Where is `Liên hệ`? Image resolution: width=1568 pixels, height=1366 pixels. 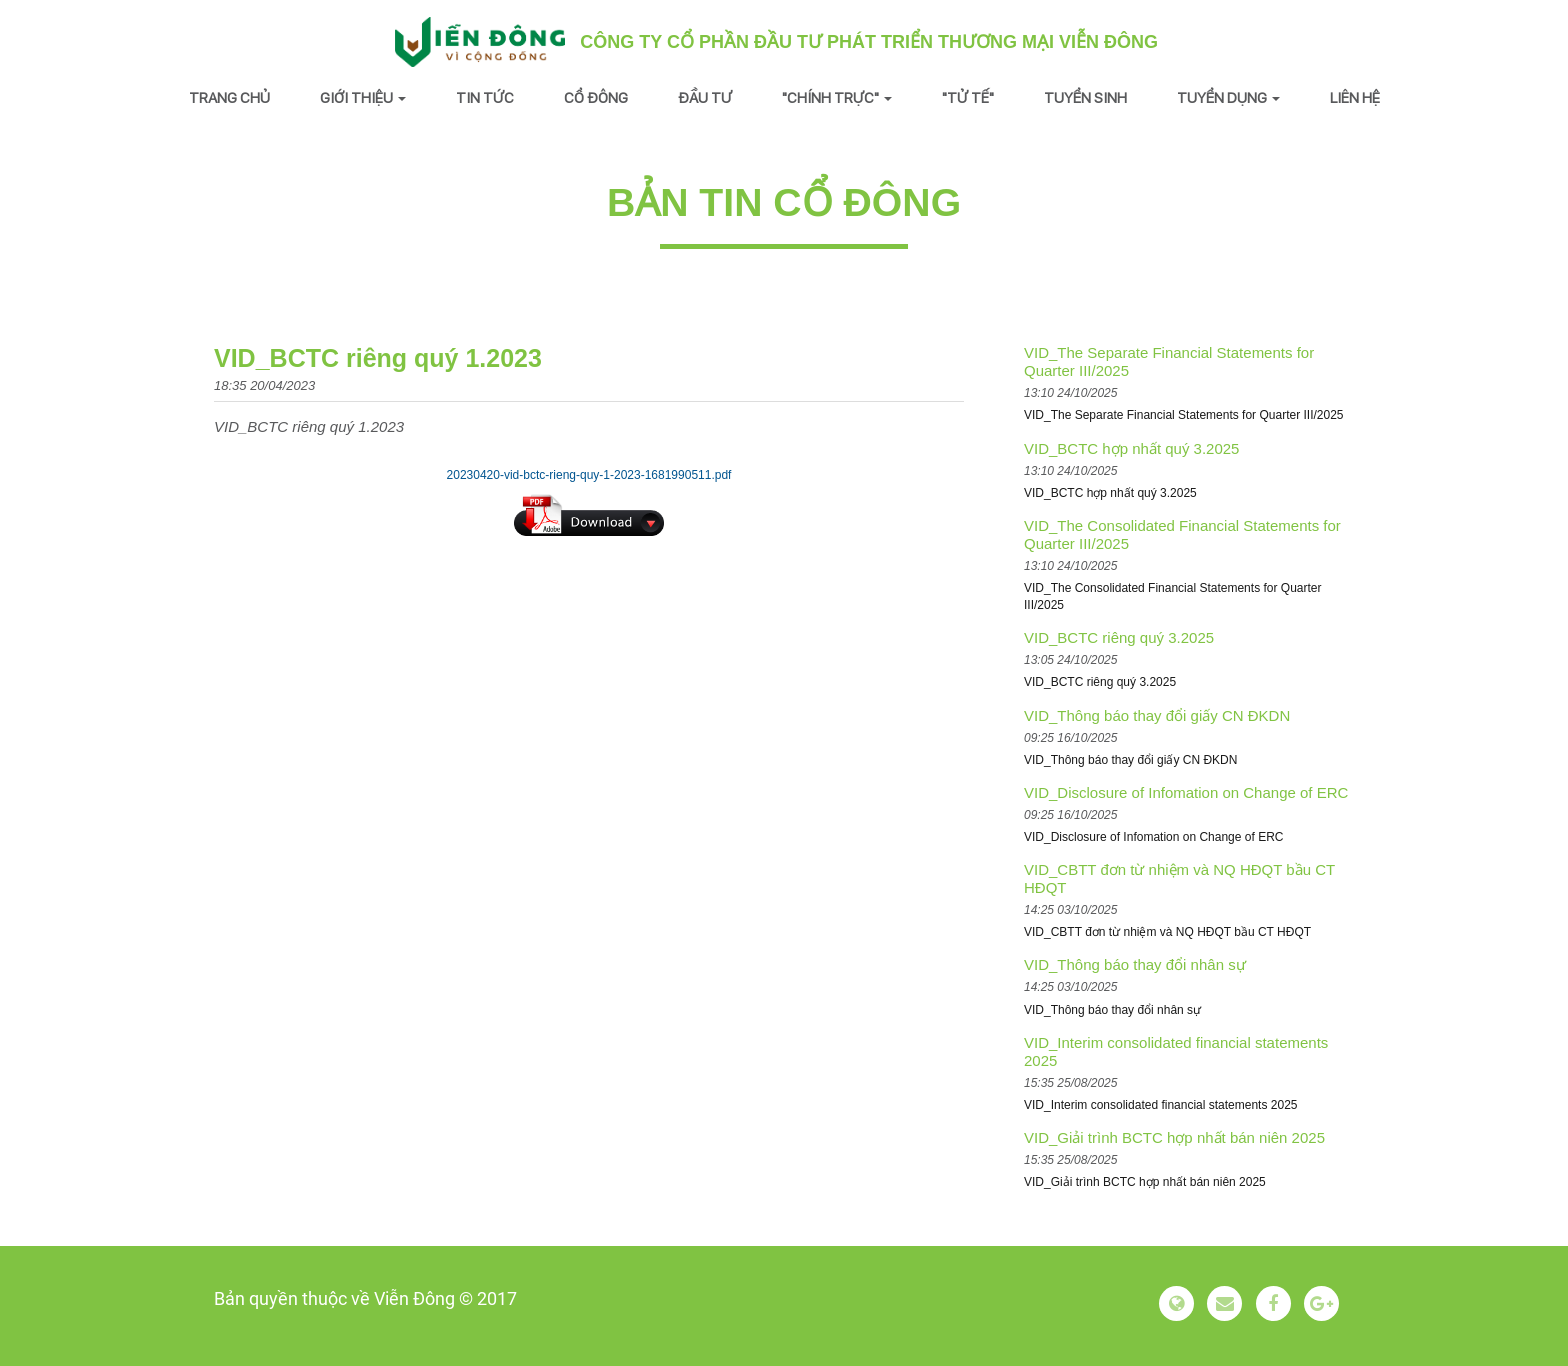 Liên hệ is located at coordinates (1355, 97).